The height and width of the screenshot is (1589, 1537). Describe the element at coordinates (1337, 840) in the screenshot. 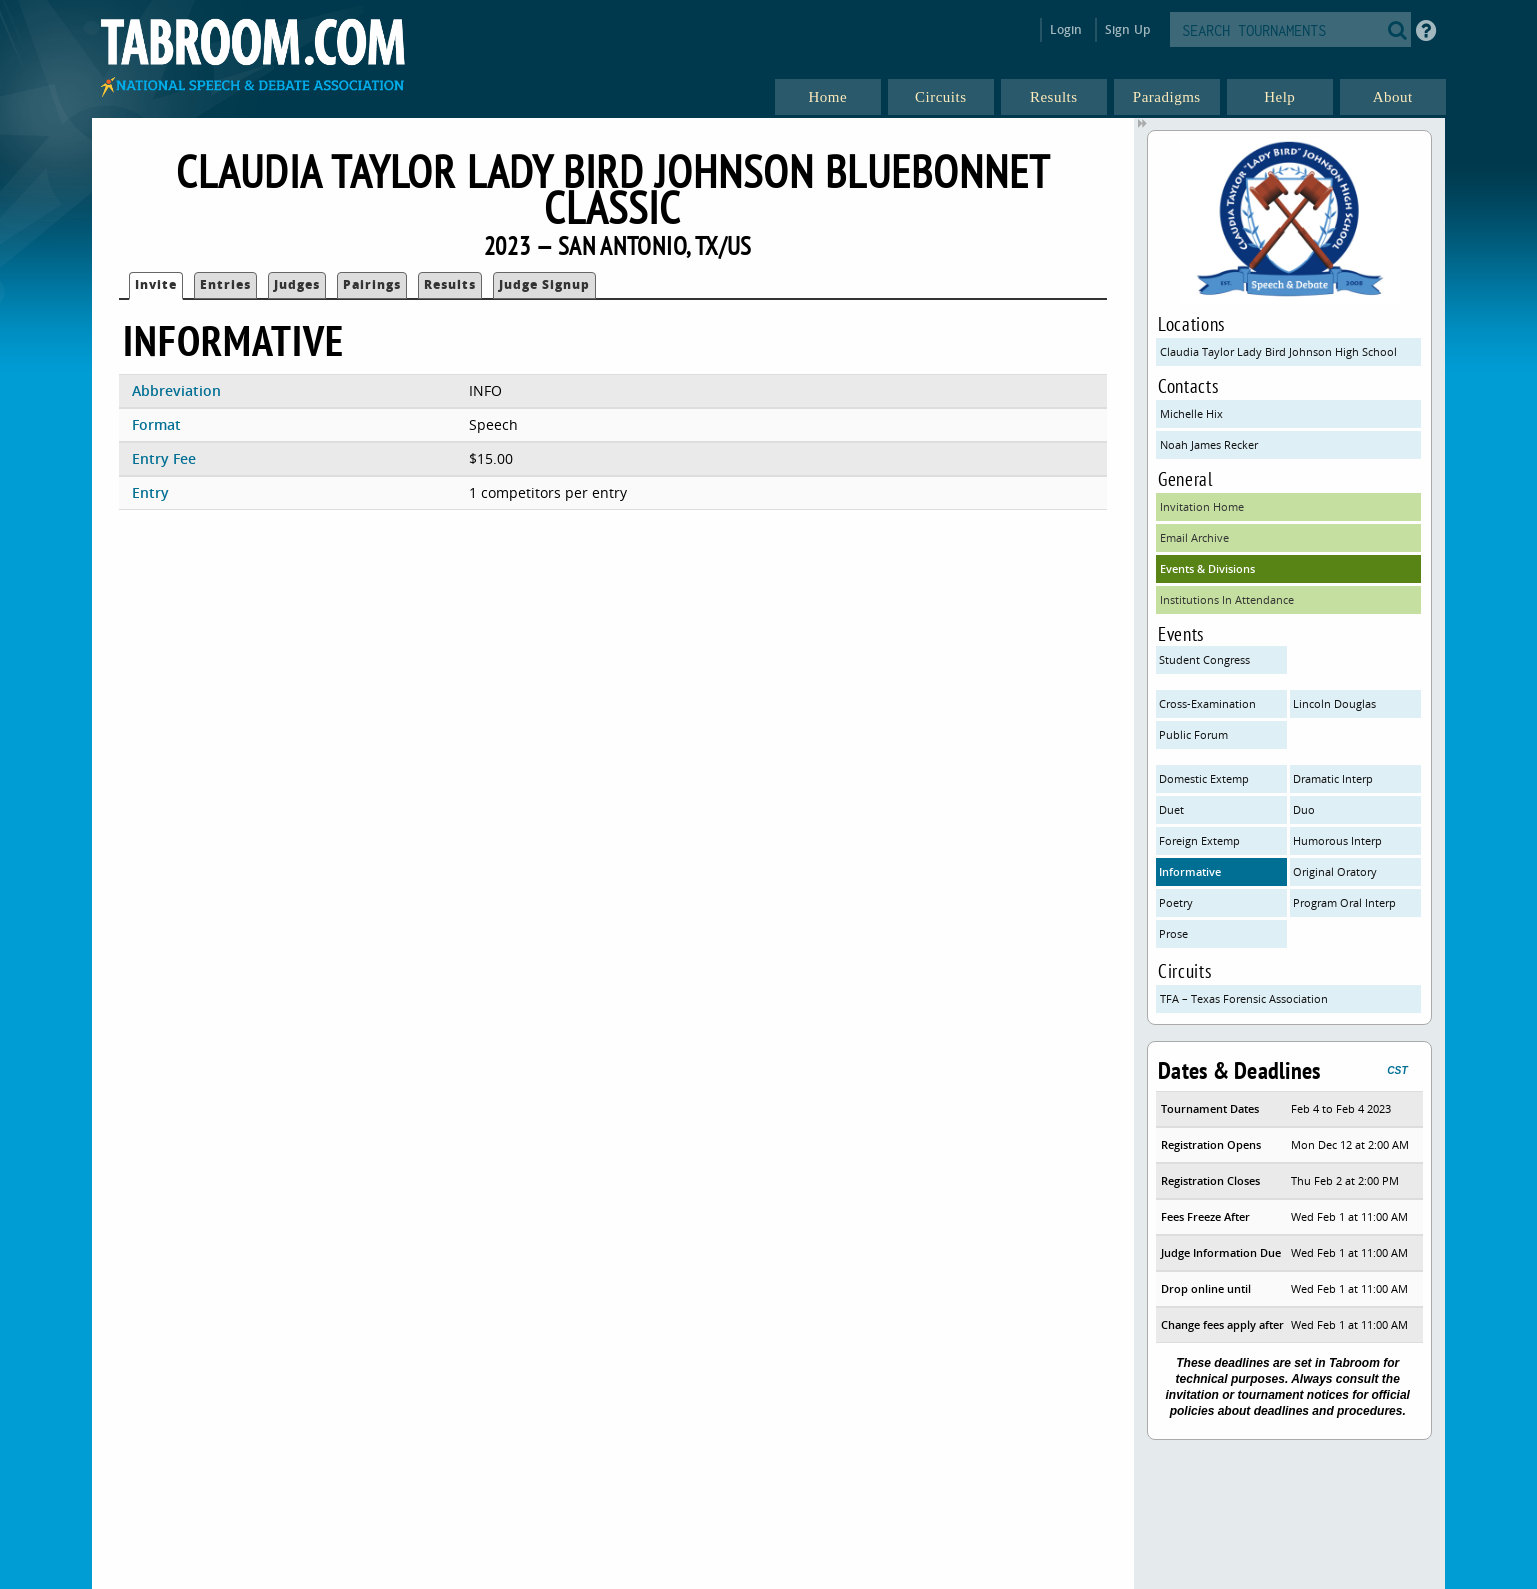

I see `Humorous Interp` at that location.